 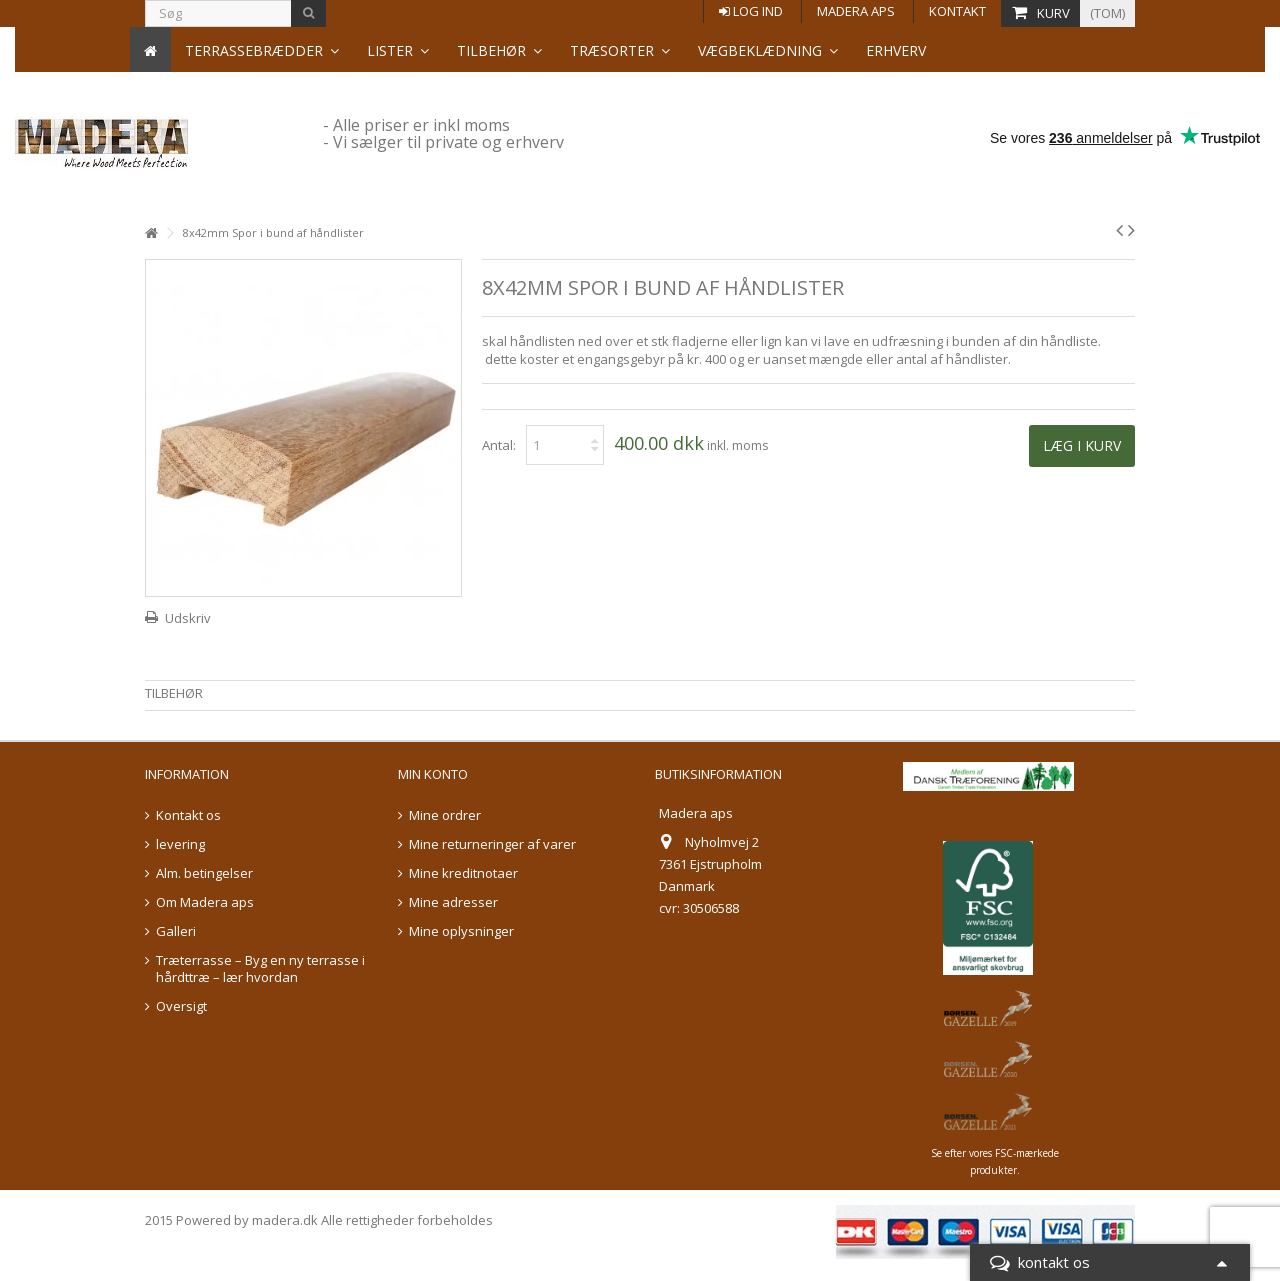 What do you see at coordinates (492, 844) in the screenshot?
I see `Mine returneringer af varer` at bounding box center [492, 844].